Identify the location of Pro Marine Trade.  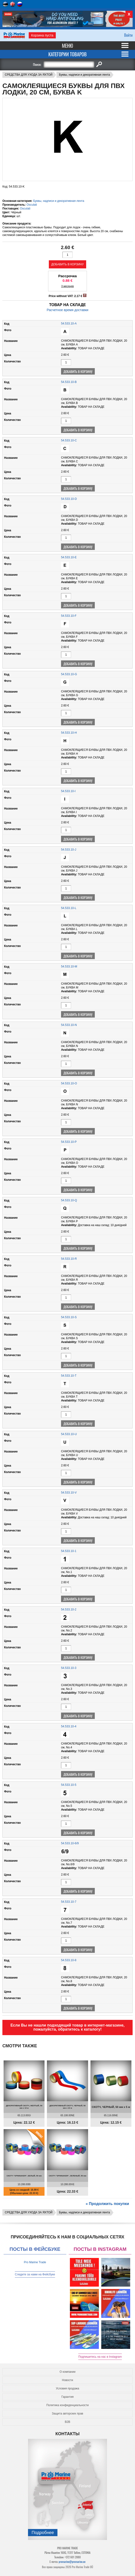
(35, 2262).